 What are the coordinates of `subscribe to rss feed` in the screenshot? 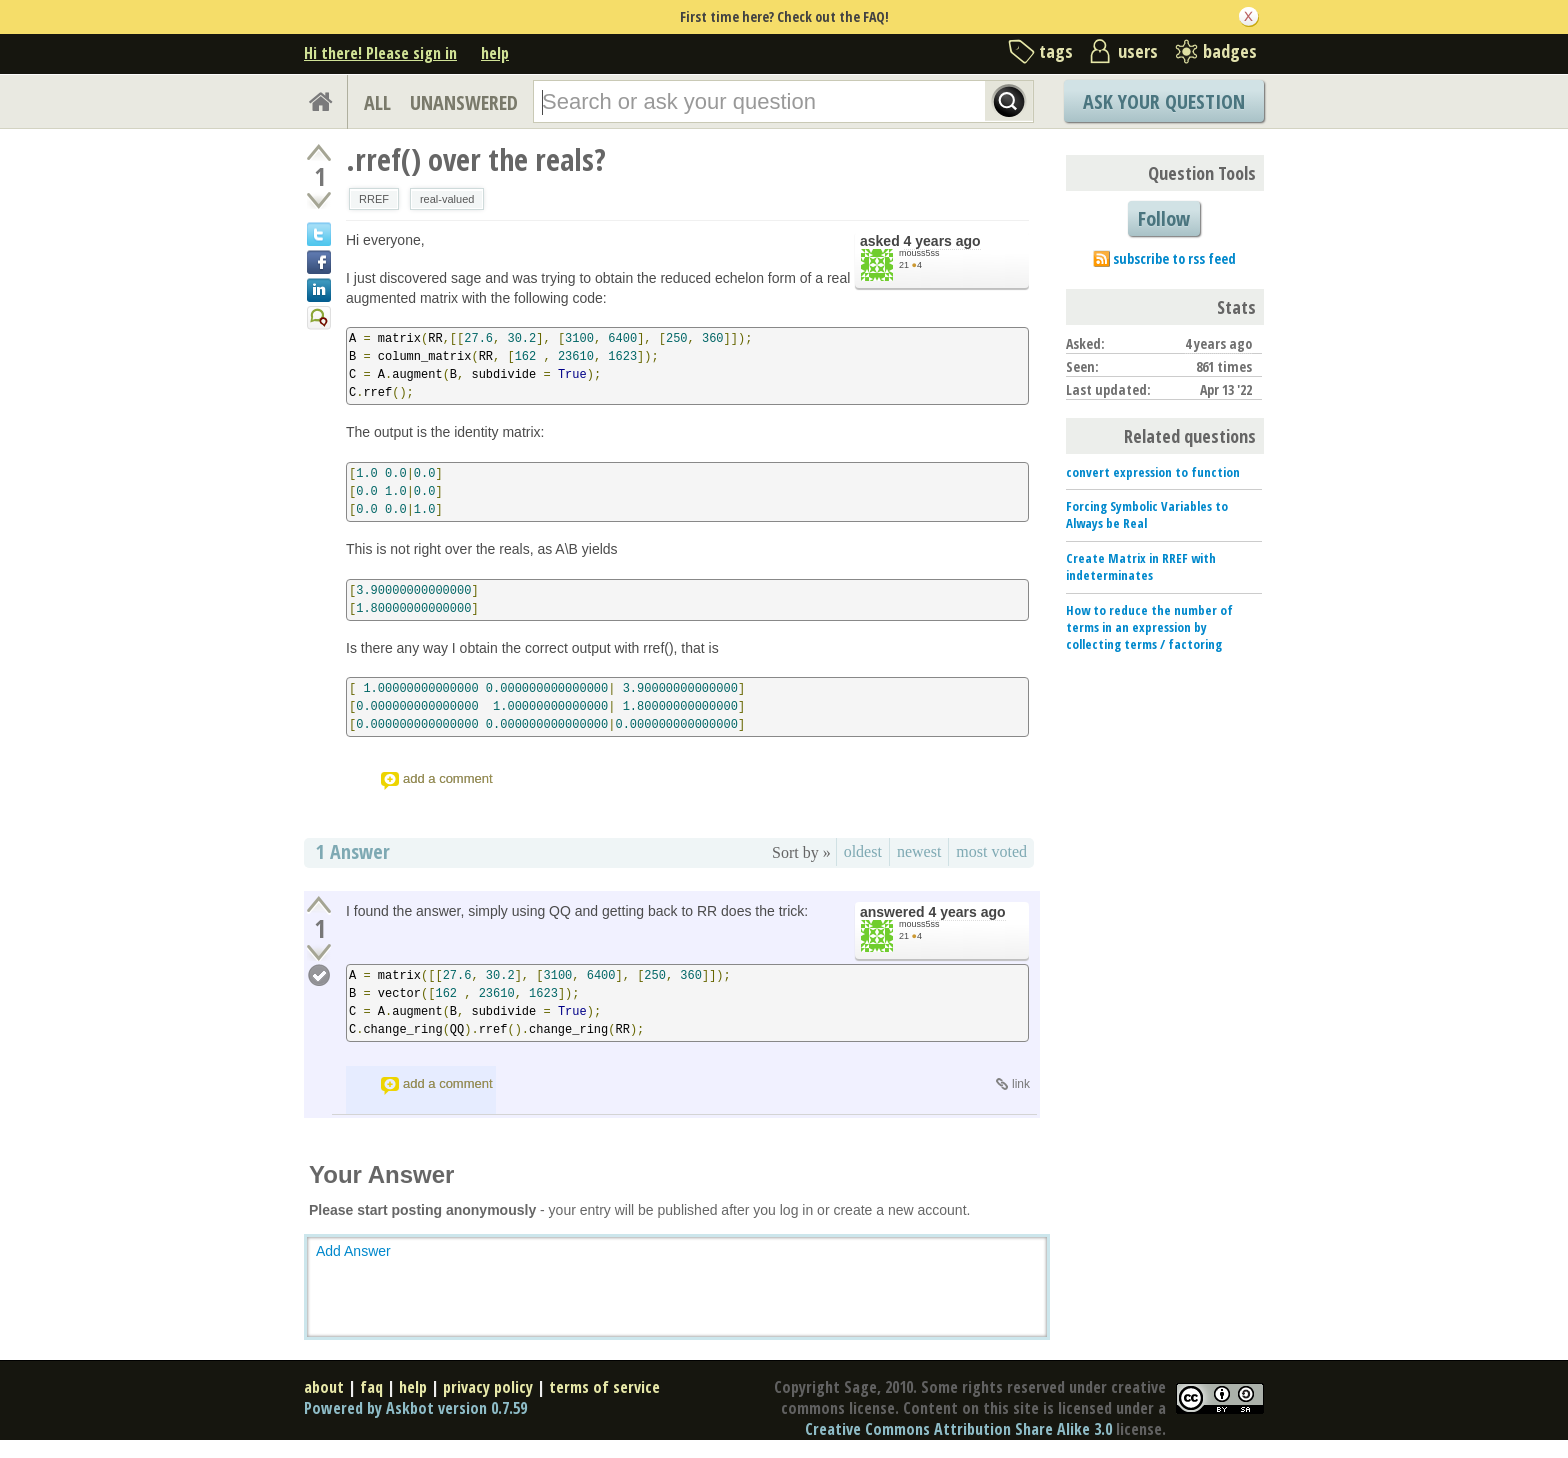 It's located at (1174, 258).